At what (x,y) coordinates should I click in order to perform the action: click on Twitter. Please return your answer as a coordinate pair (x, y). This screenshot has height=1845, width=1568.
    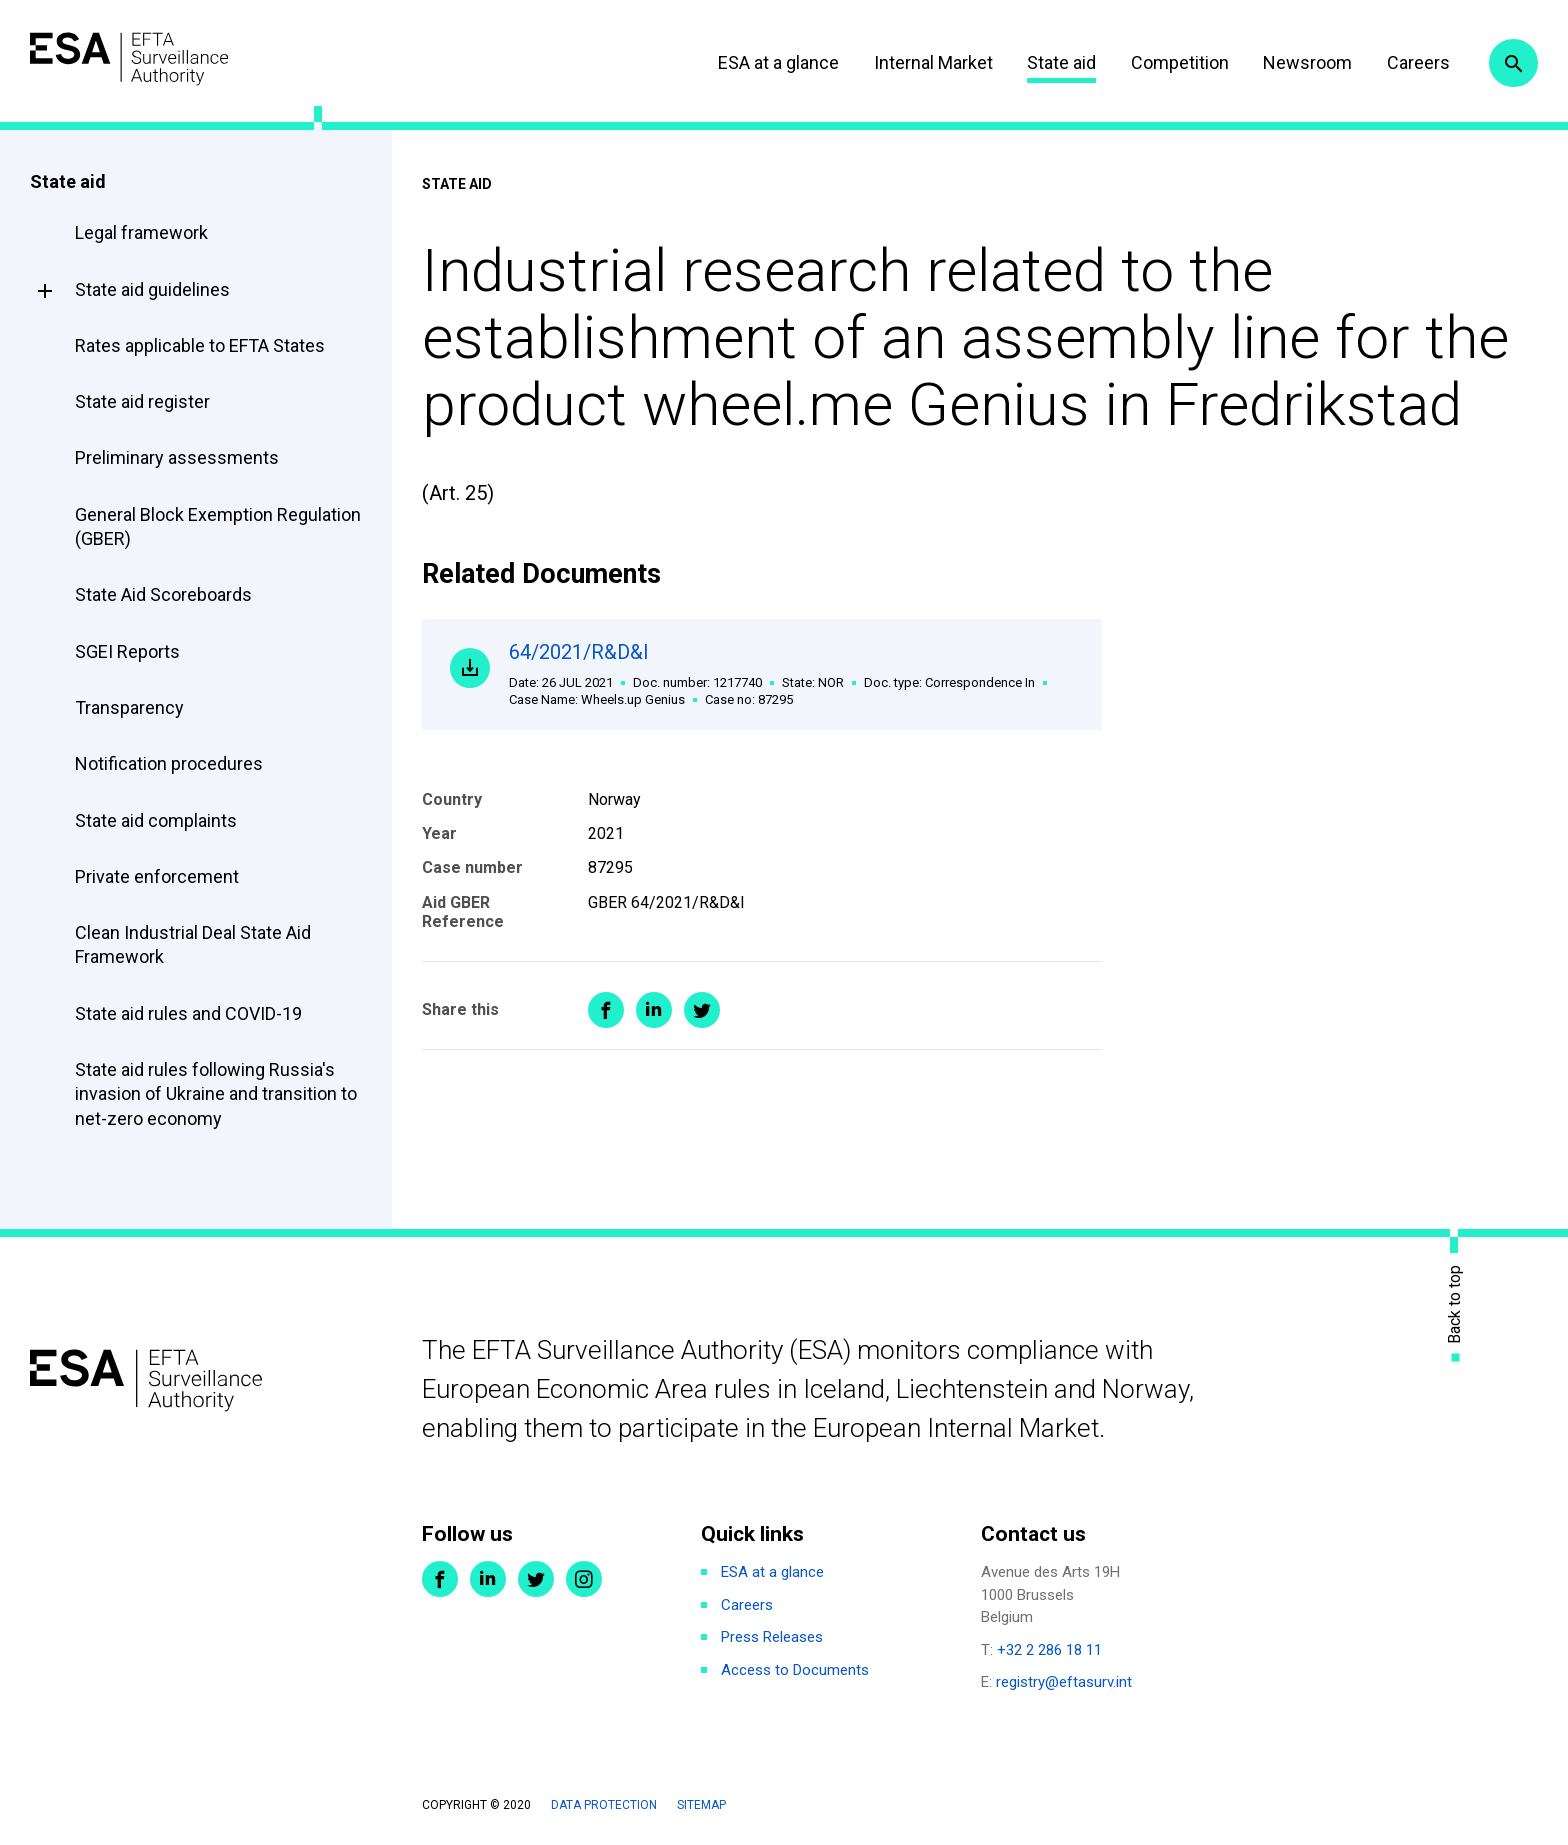
    Looking at the image, I should click on (536, 1579).